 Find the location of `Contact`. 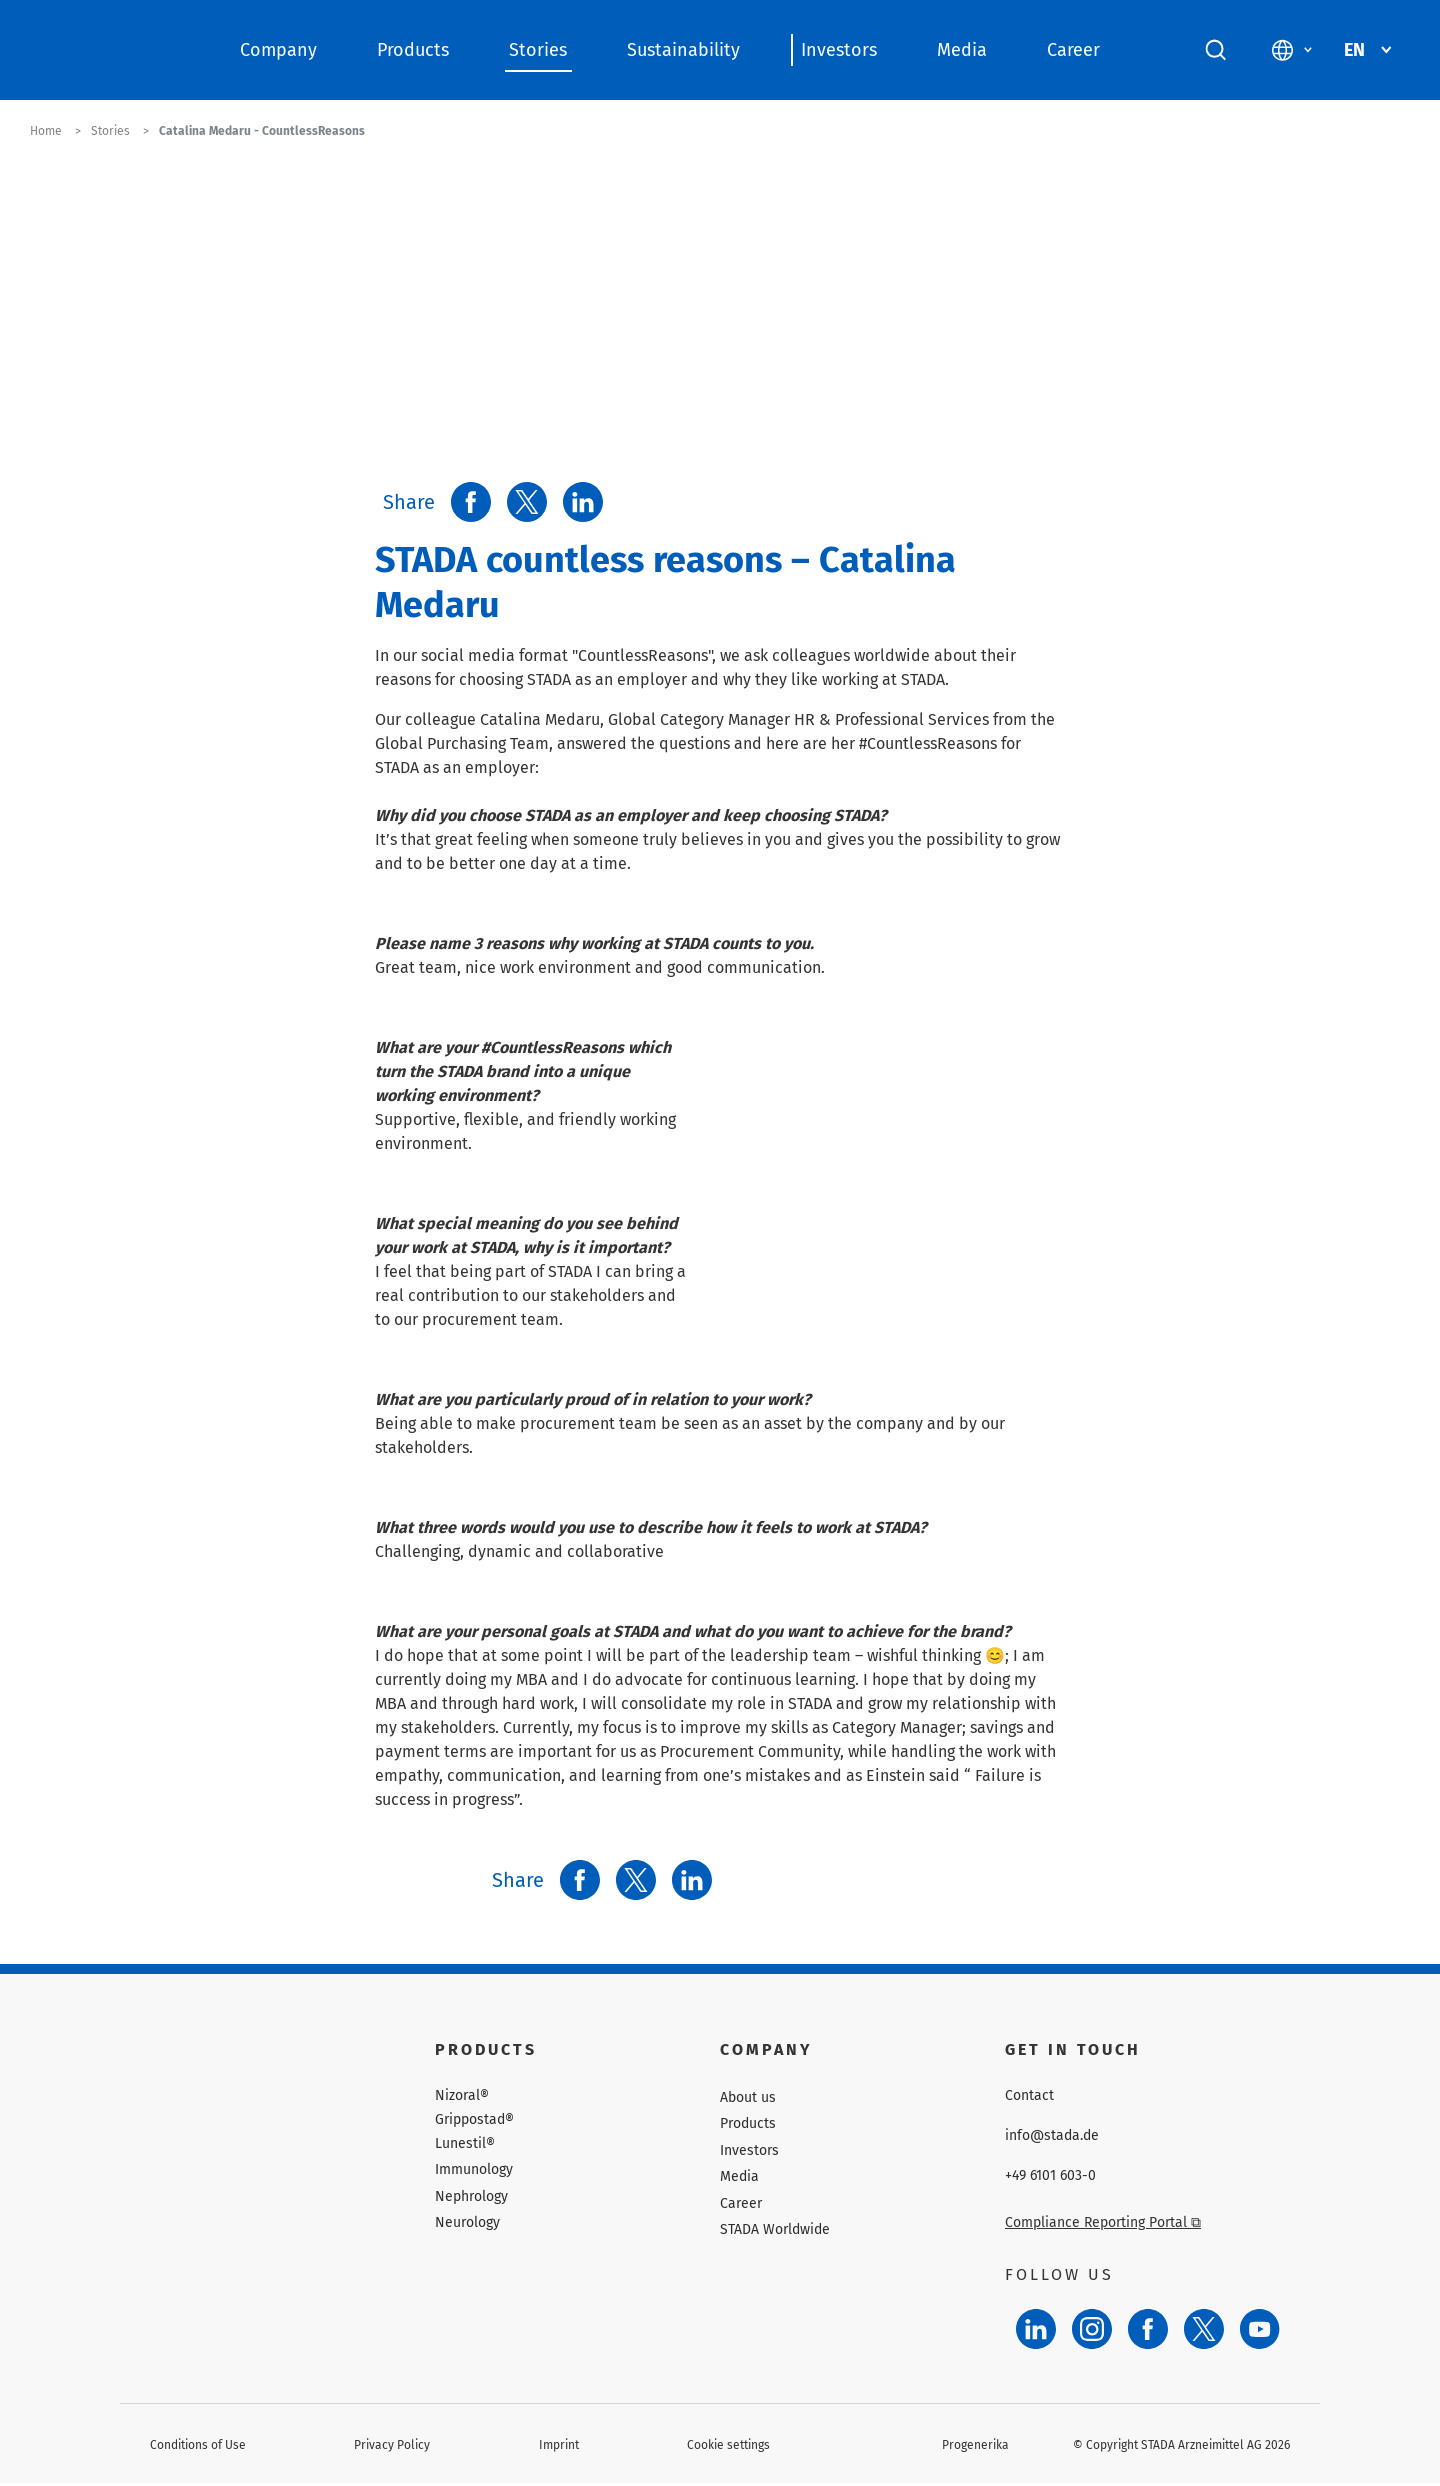

Contact is located at coordinates (1029, 2096).